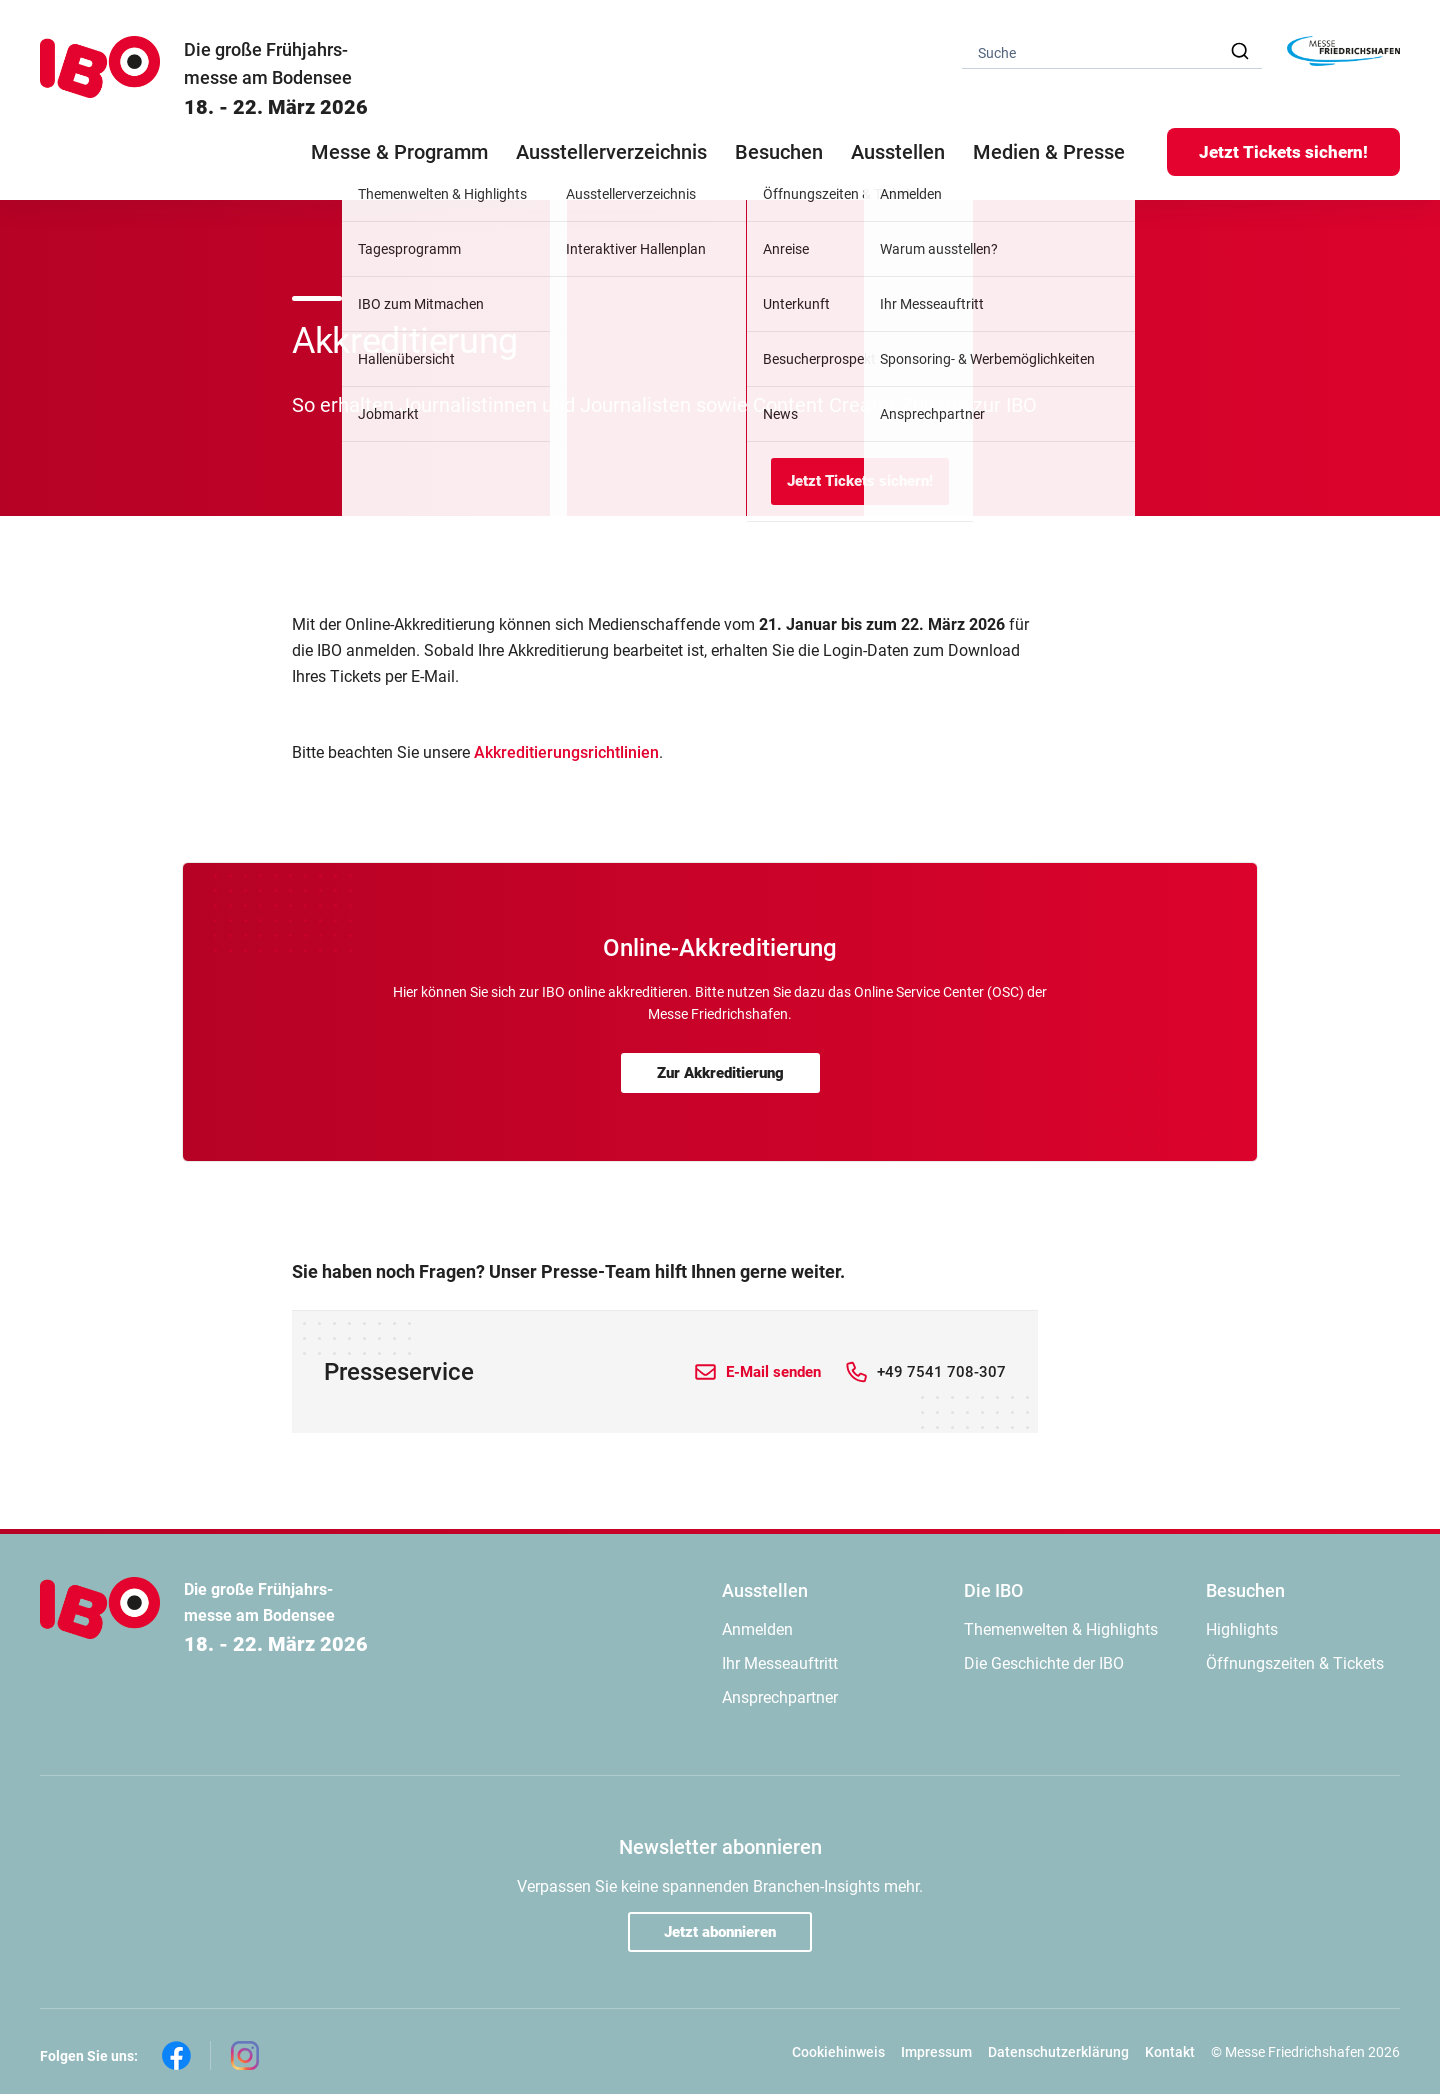 This screenshot has width=1440, height=2094. What do you see at coordinates (898, 152) in the screenshot?
I see `Ausstellen [button]` at bounding box center [898, 152].